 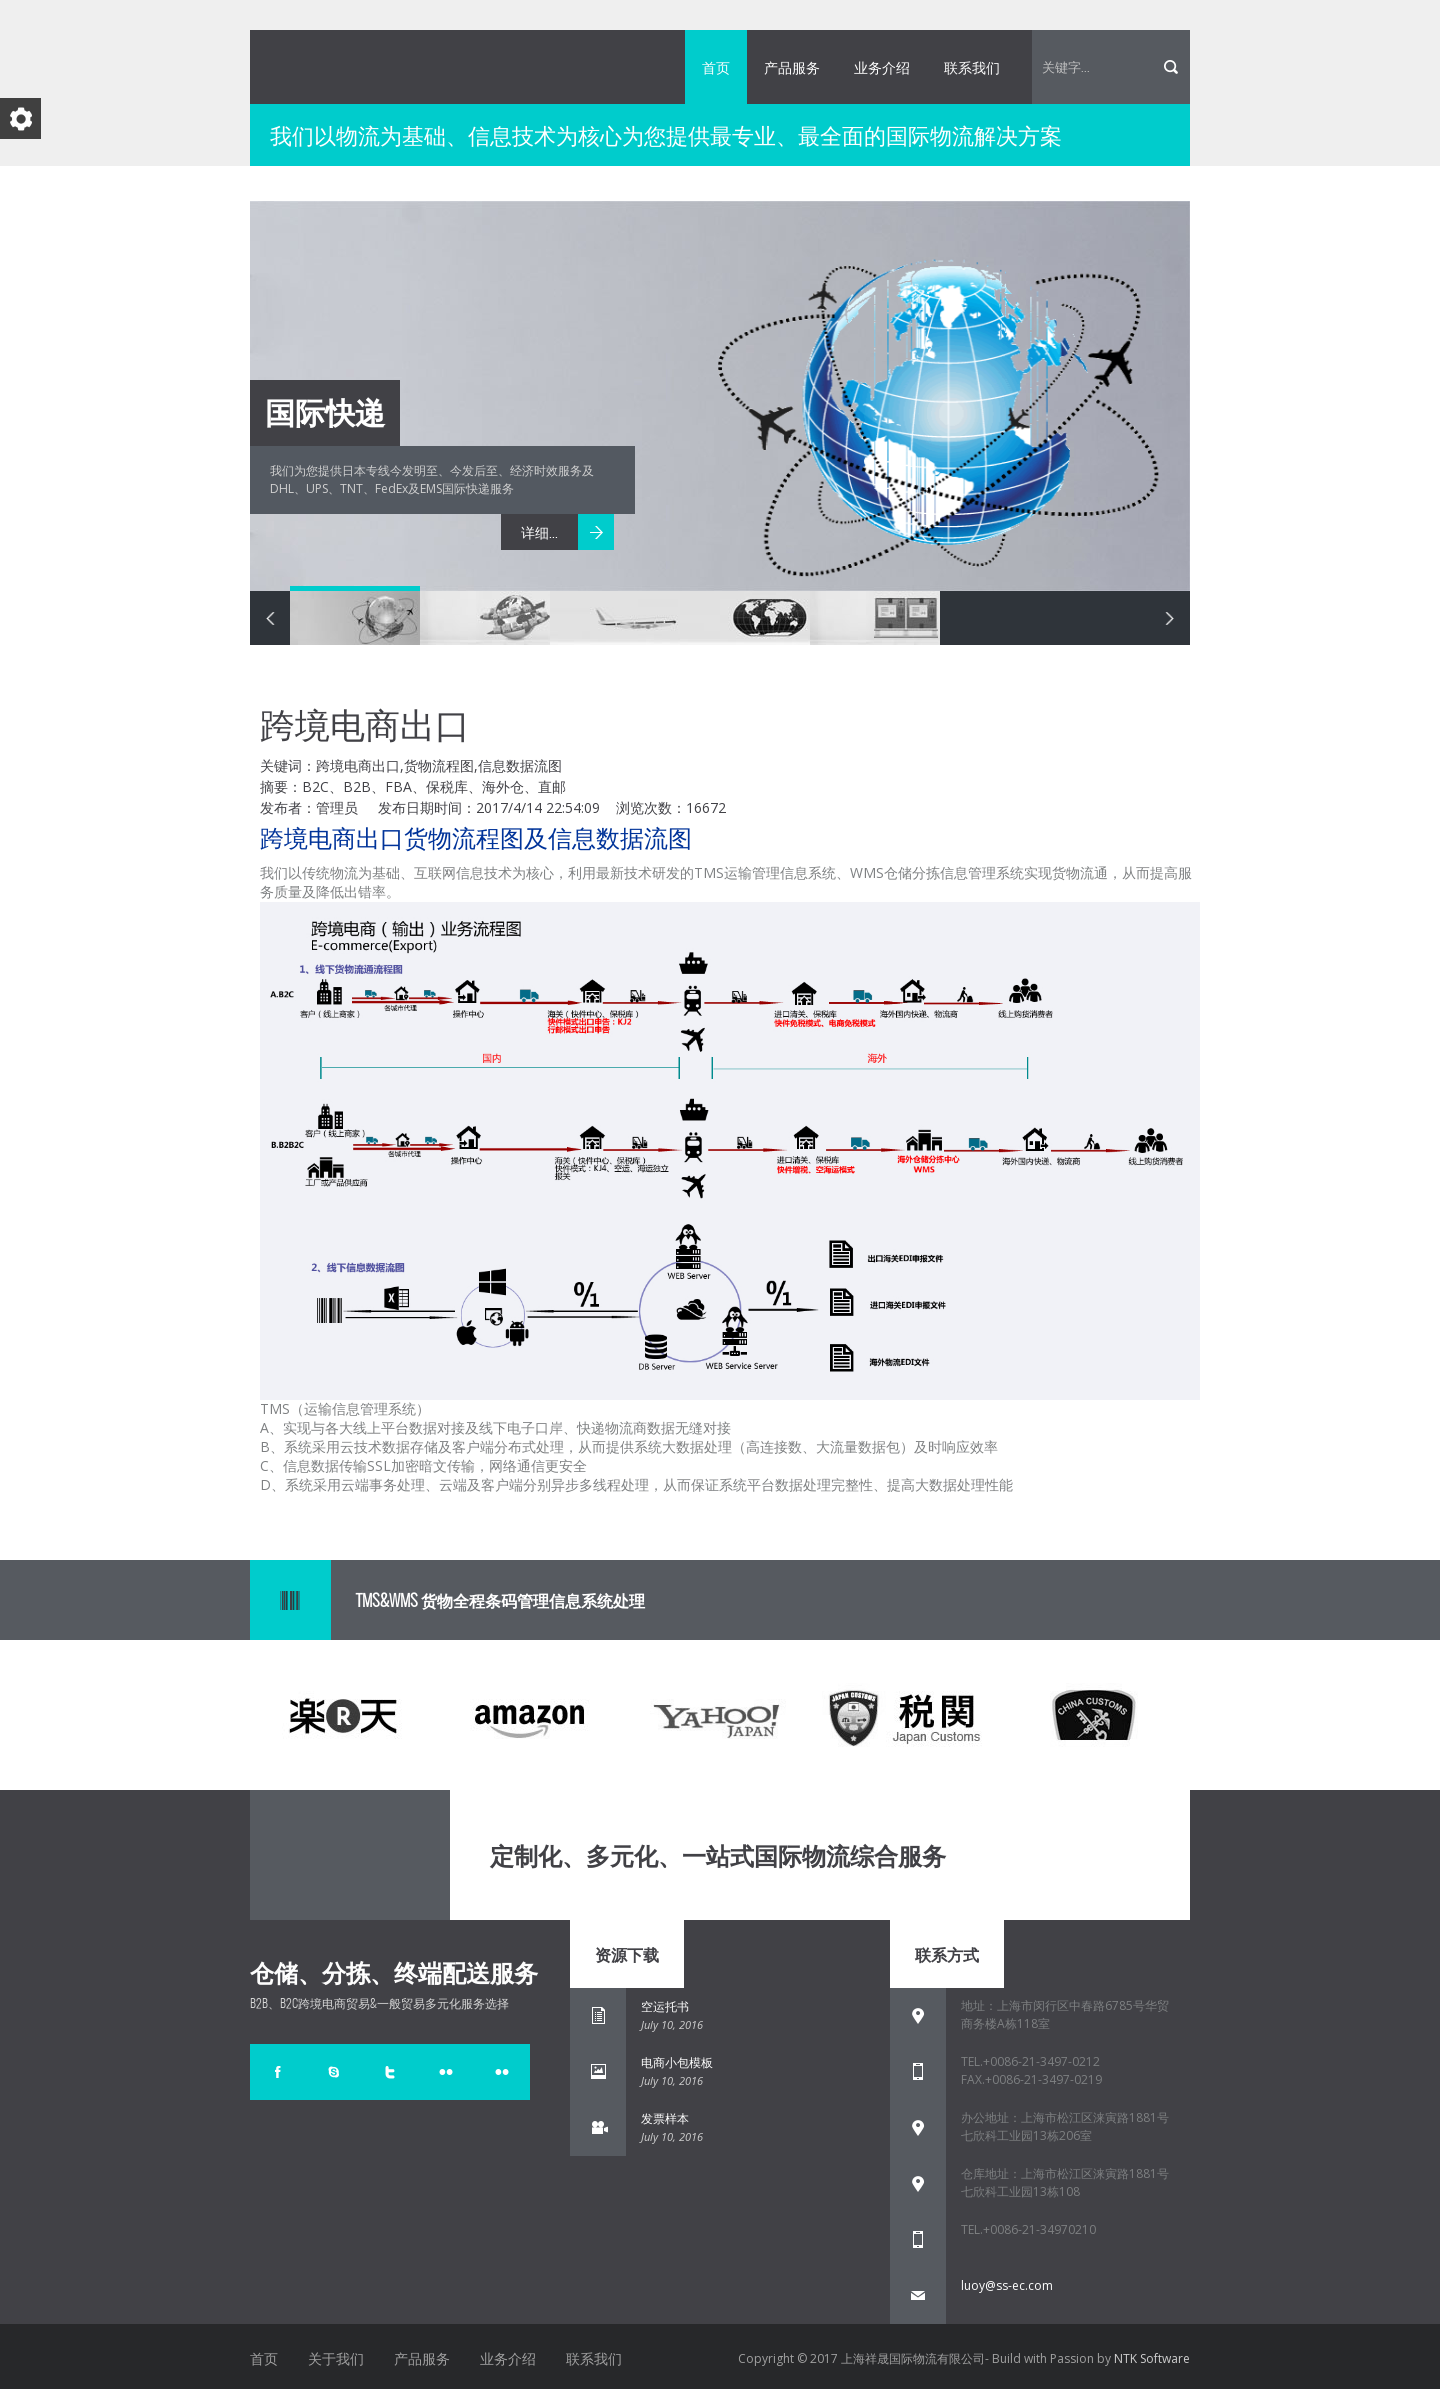 I want to click on 首页, so click(x=716, y=67).